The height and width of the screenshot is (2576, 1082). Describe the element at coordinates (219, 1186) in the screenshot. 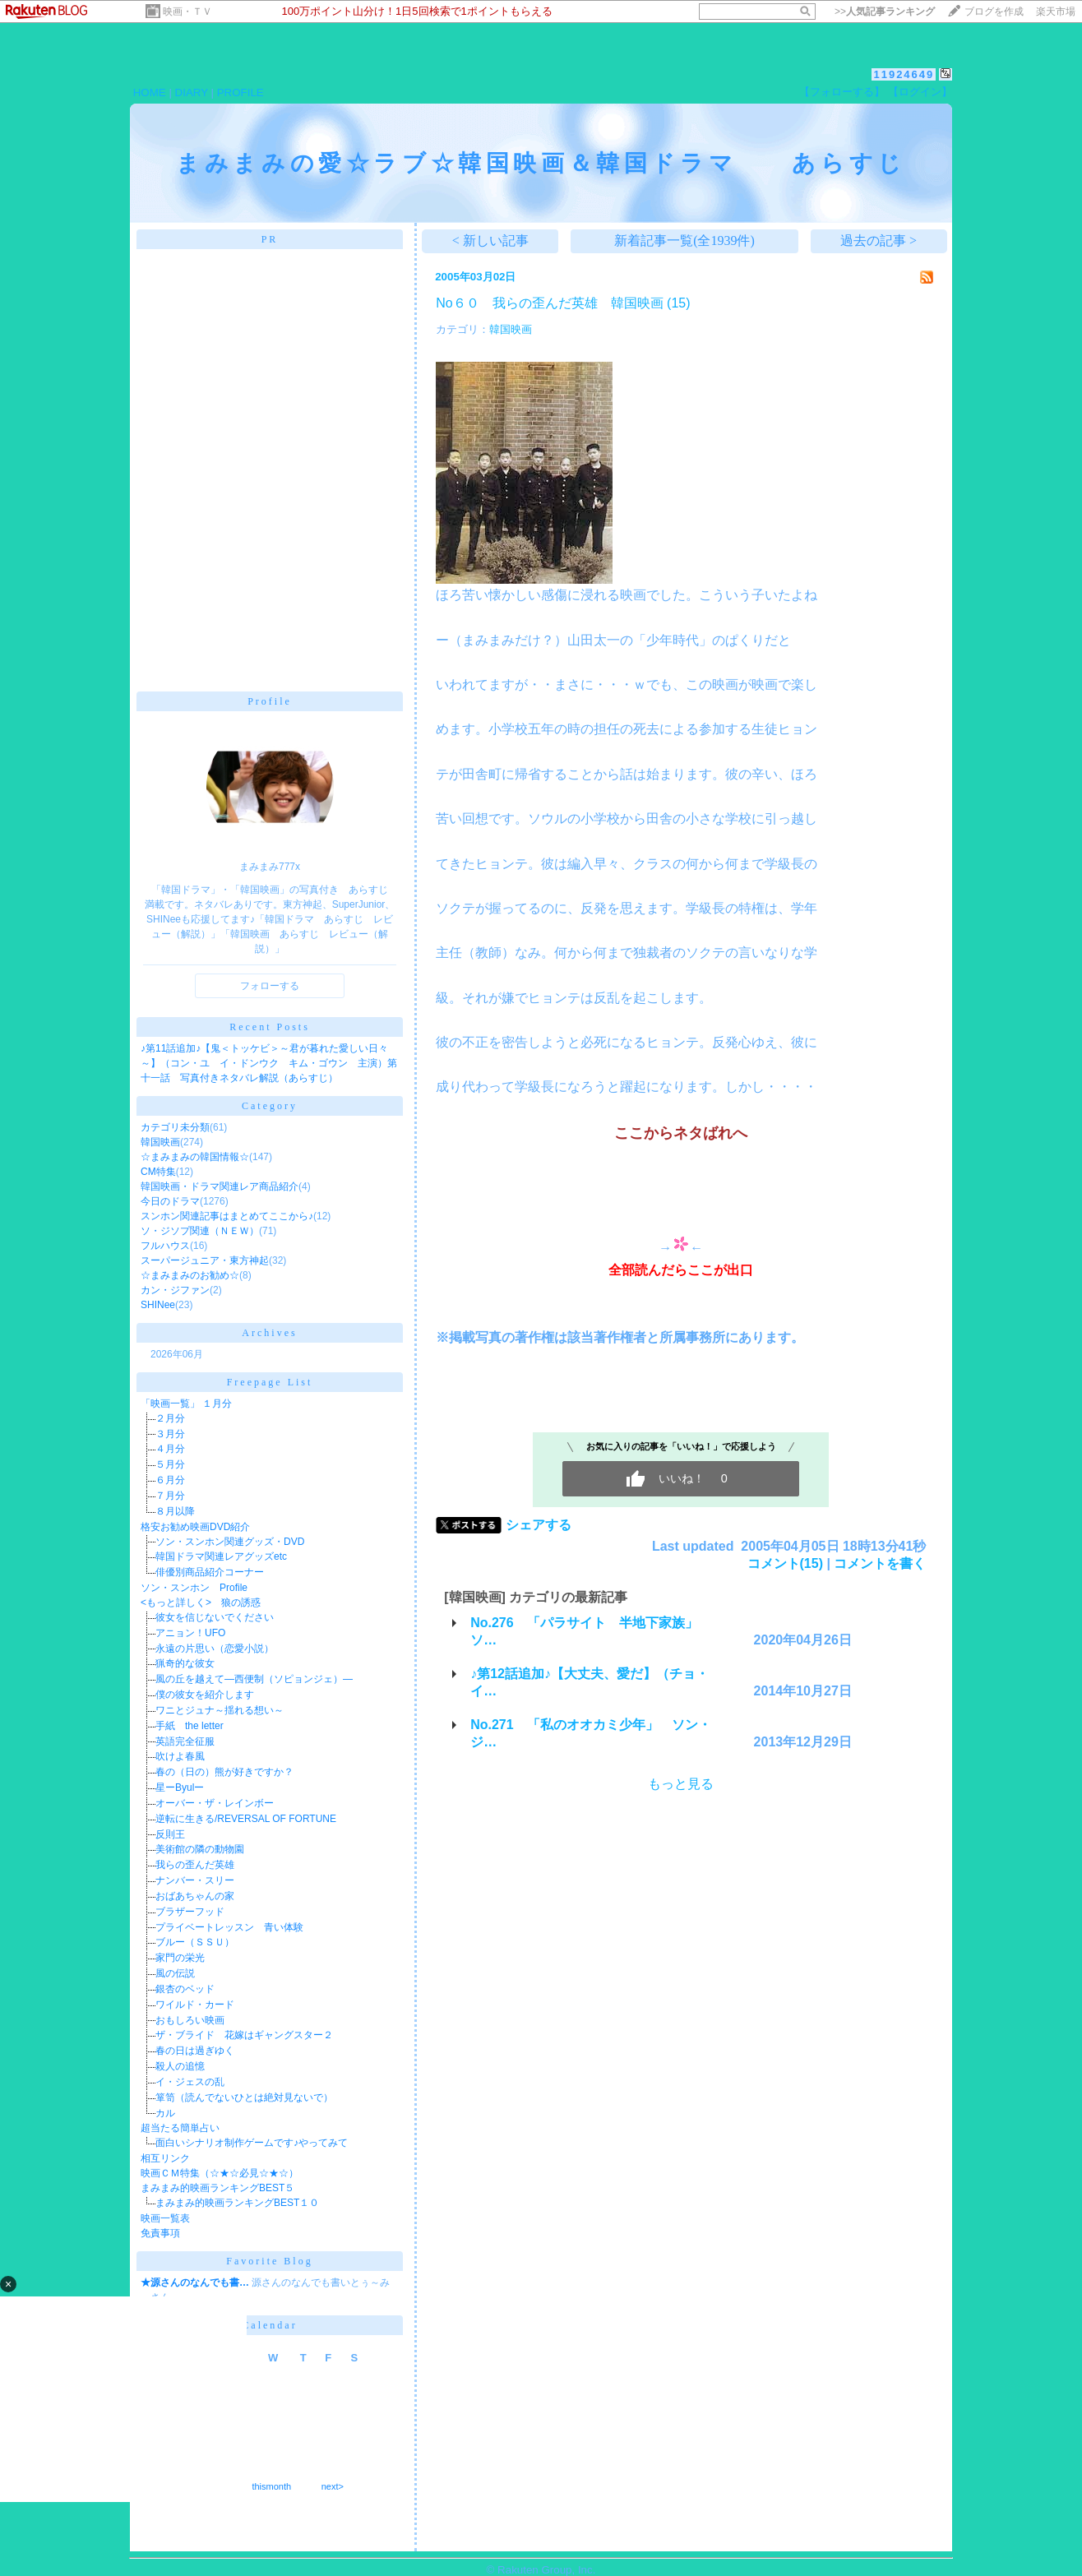

I see `韓国映画・ドラマ関連レア商品紹介` at that location.